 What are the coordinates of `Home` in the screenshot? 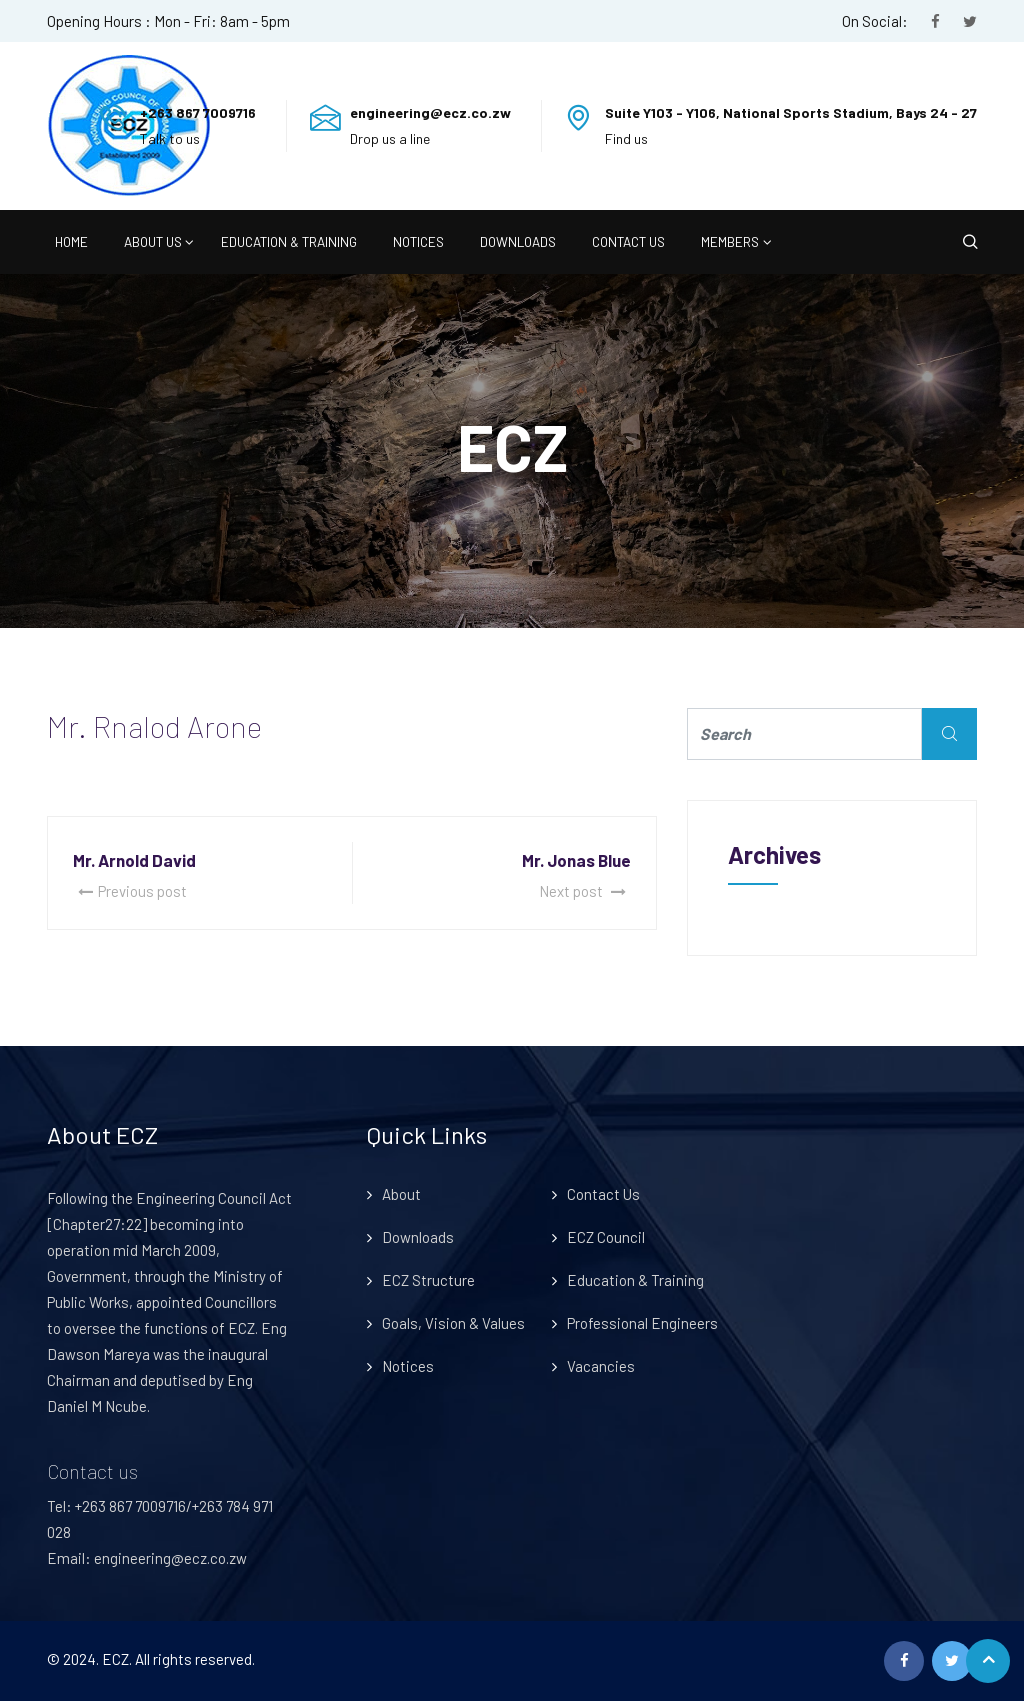 It's located at (71, 241).